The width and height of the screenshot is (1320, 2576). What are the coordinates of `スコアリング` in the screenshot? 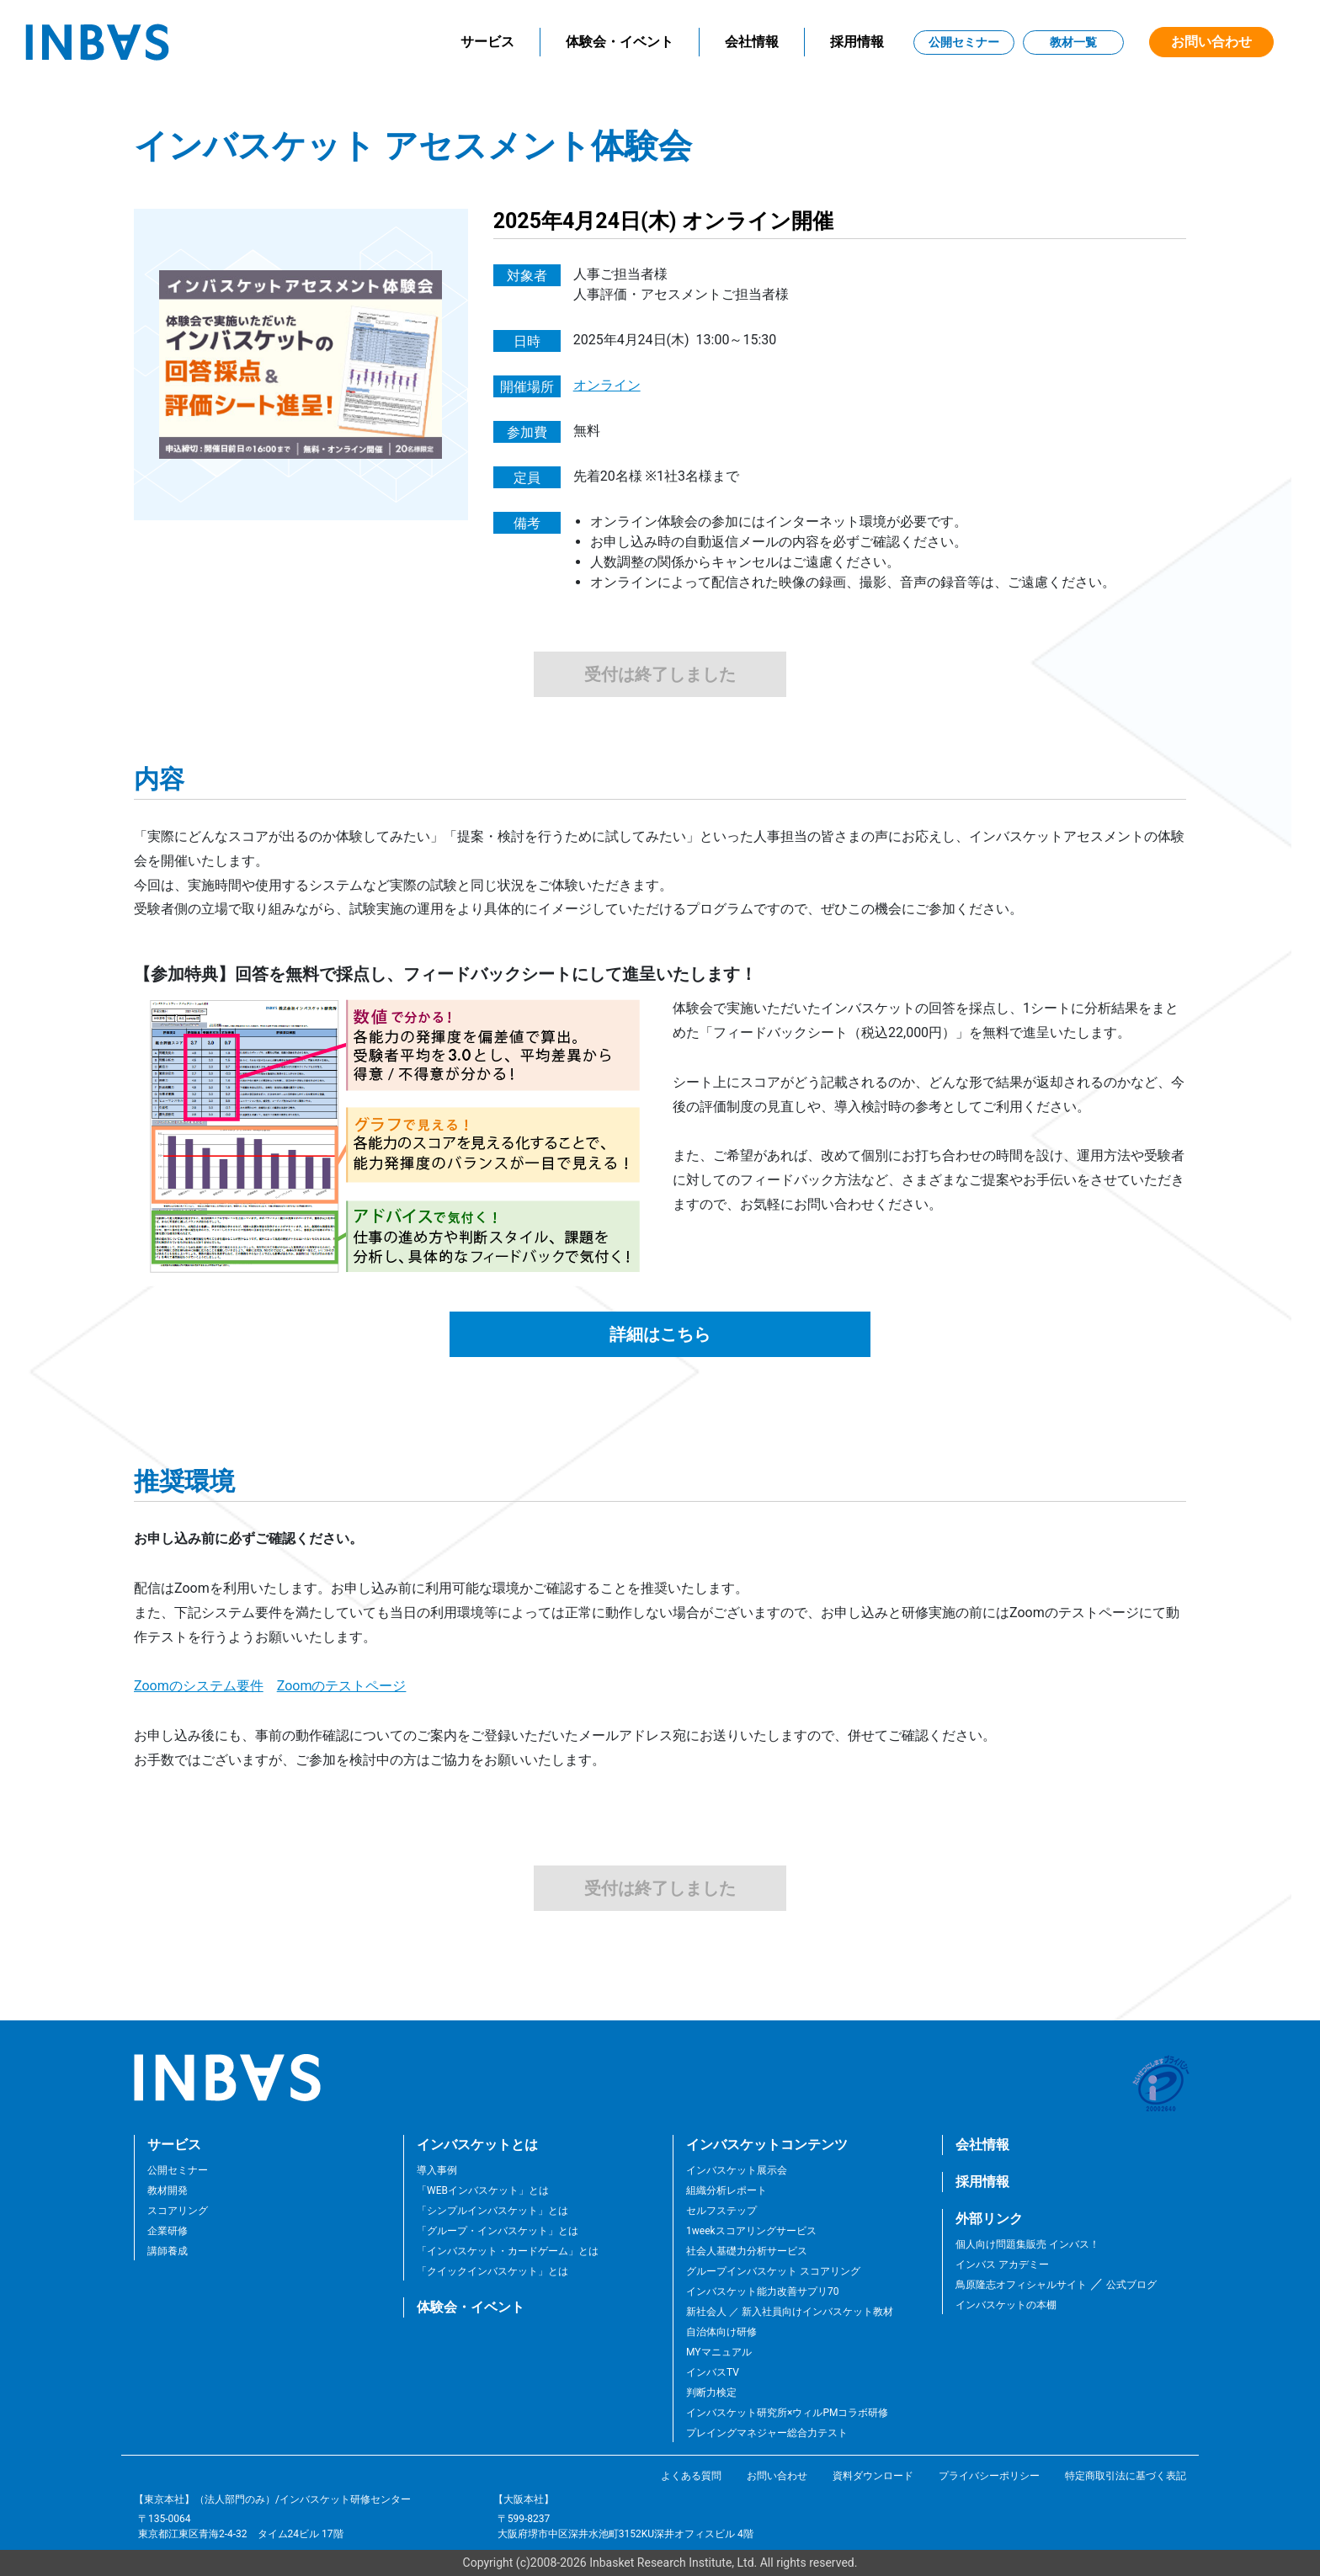 It's located at (177, 2211).